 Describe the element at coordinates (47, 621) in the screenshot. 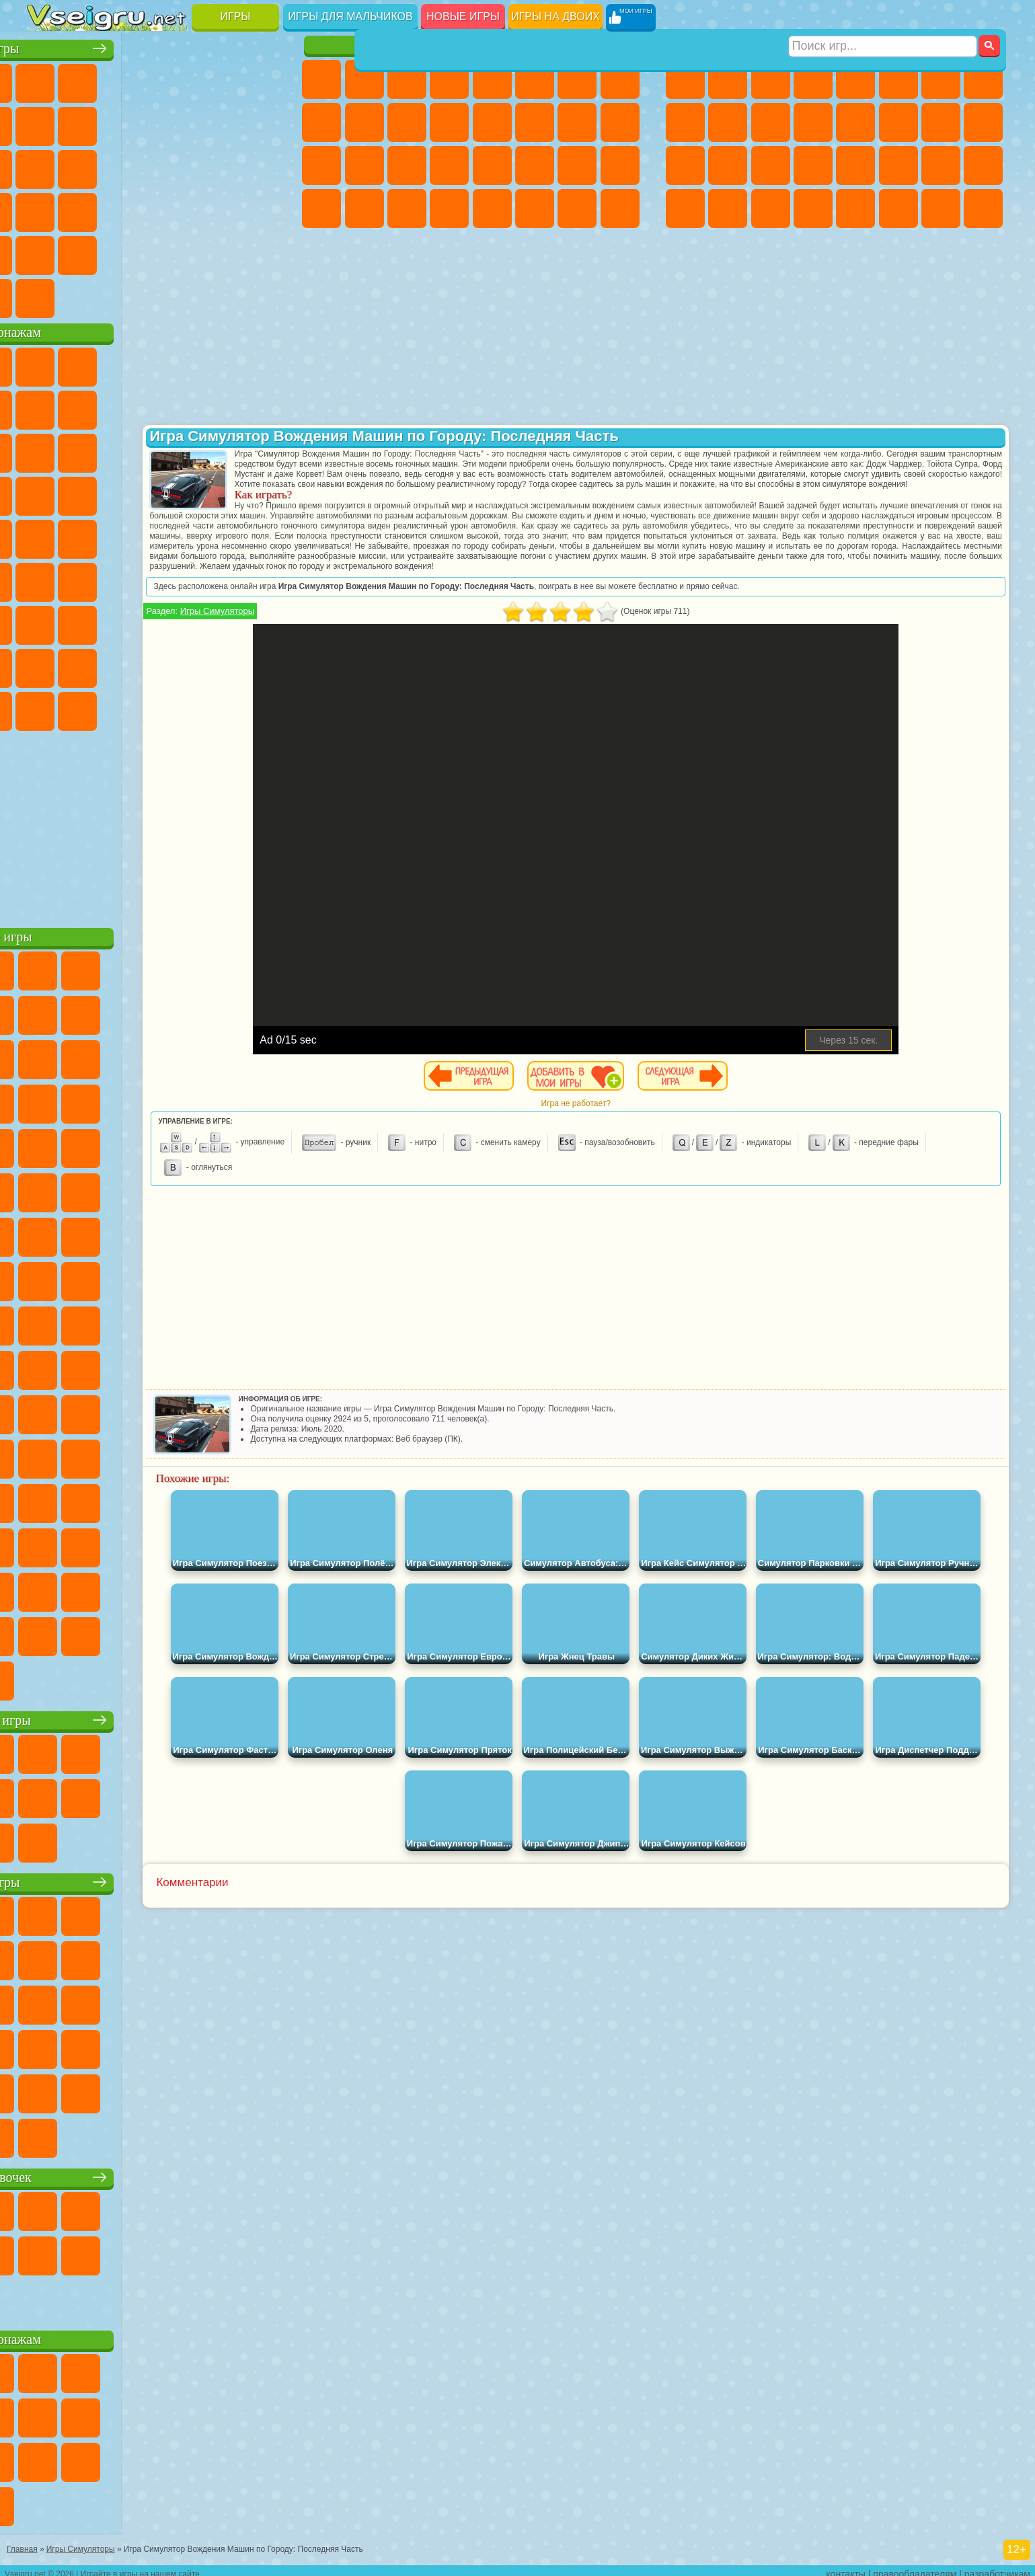

I see `А4` at that location.